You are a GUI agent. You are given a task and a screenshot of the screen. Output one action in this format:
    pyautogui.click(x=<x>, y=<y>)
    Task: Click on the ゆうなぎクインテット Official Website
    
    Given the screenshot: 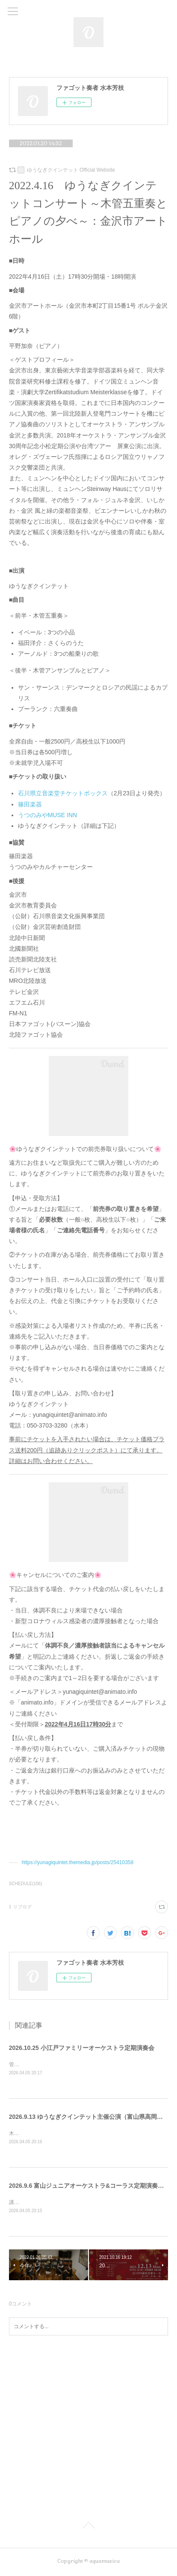 What is the action you would take?
    pyautogui.click(x=71, y=170)
    